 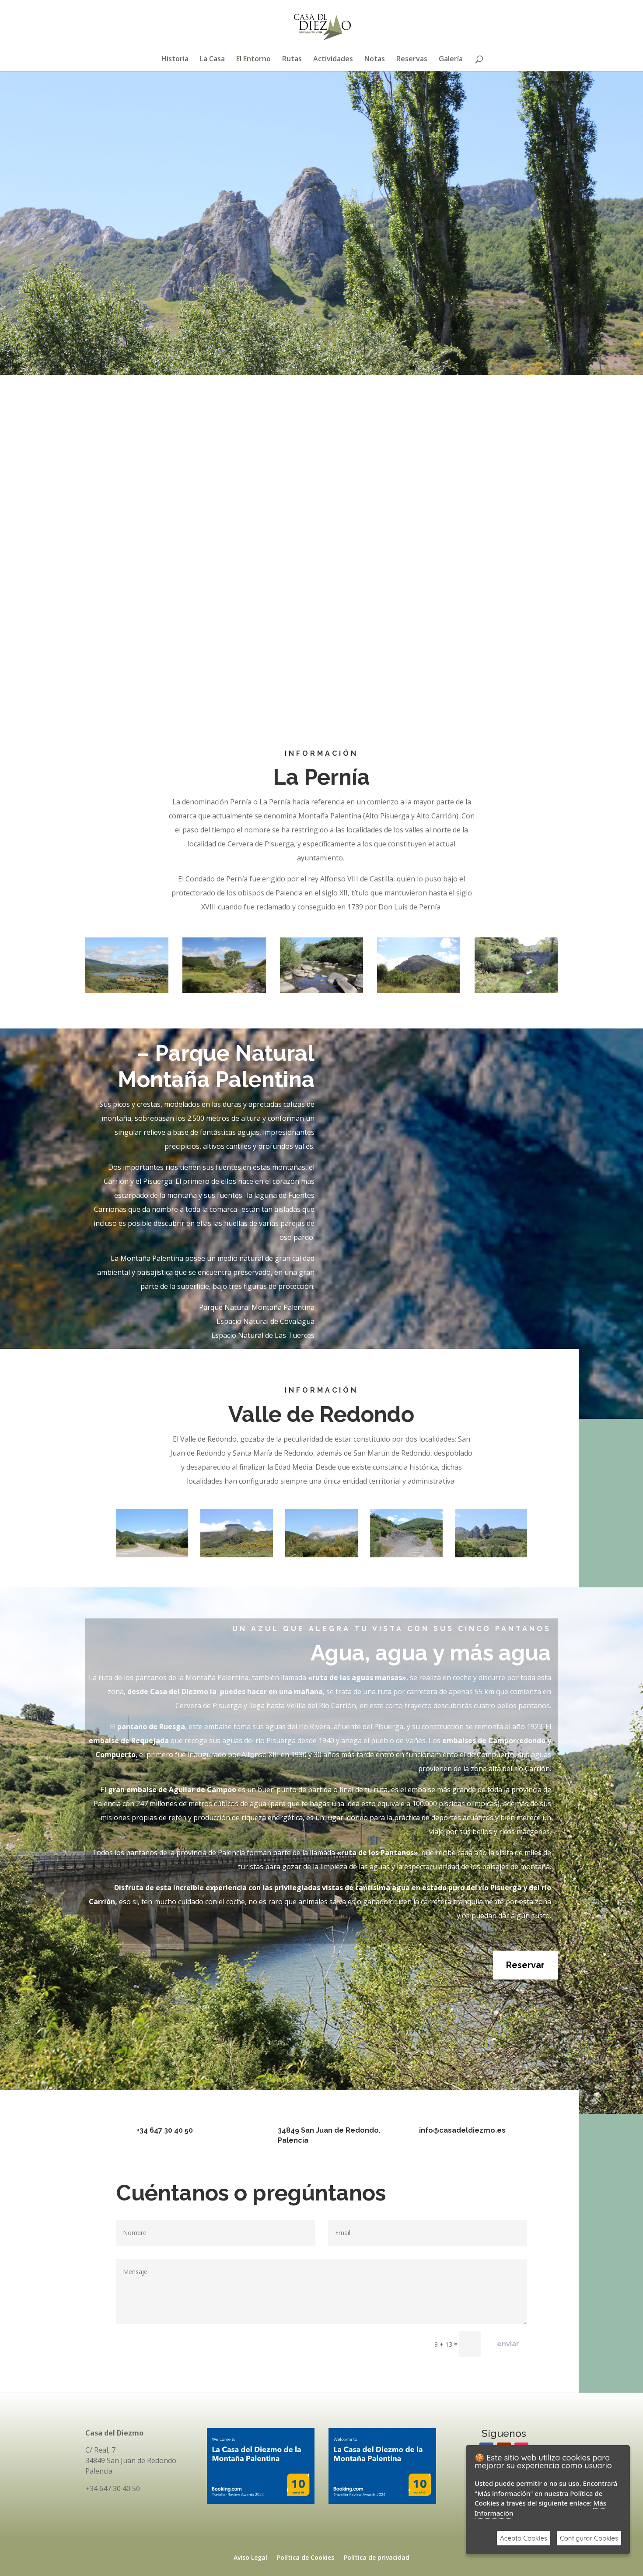 What do you see at coordinates (589, 2538) in the screenshot?
I see `Configurar Cookies` at bounding box center [589, 2538].